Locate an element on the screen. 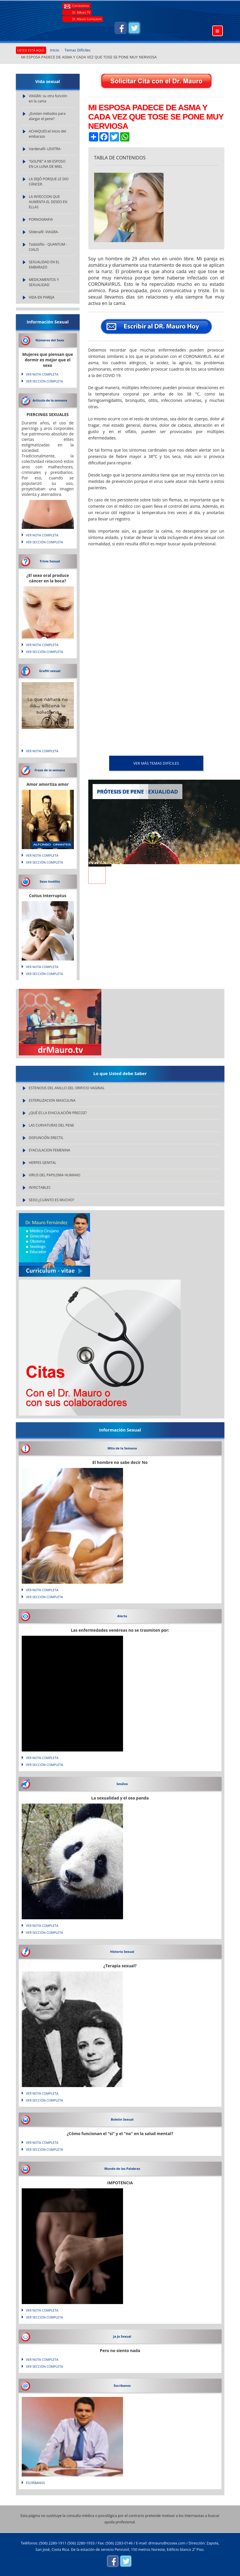  VER MÁS Temas Difíciles is located at coordinates (156, 763).